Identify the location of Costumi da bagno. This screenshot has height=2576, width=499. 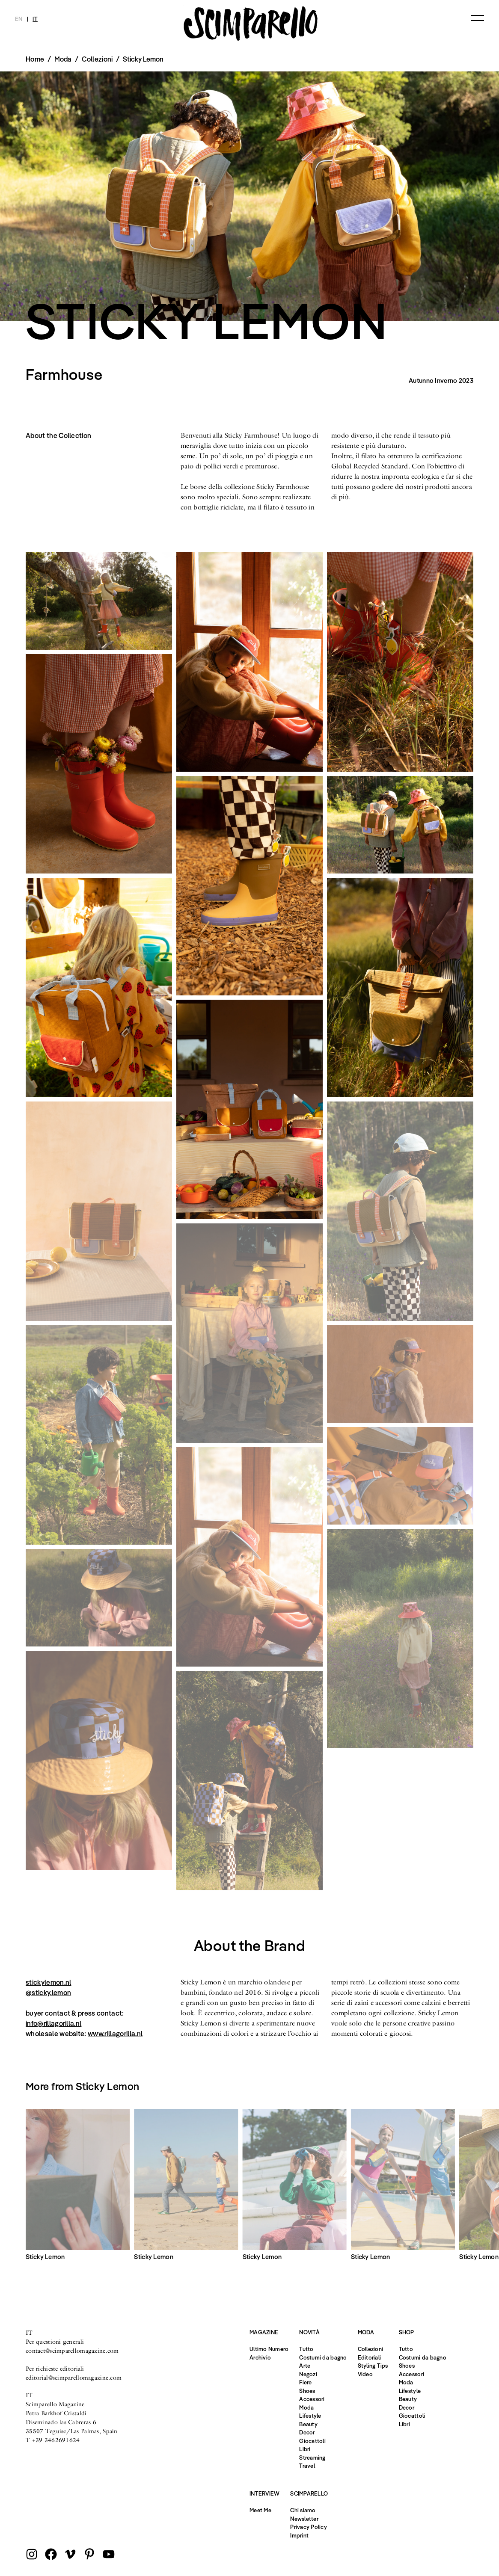
(323, 2357).